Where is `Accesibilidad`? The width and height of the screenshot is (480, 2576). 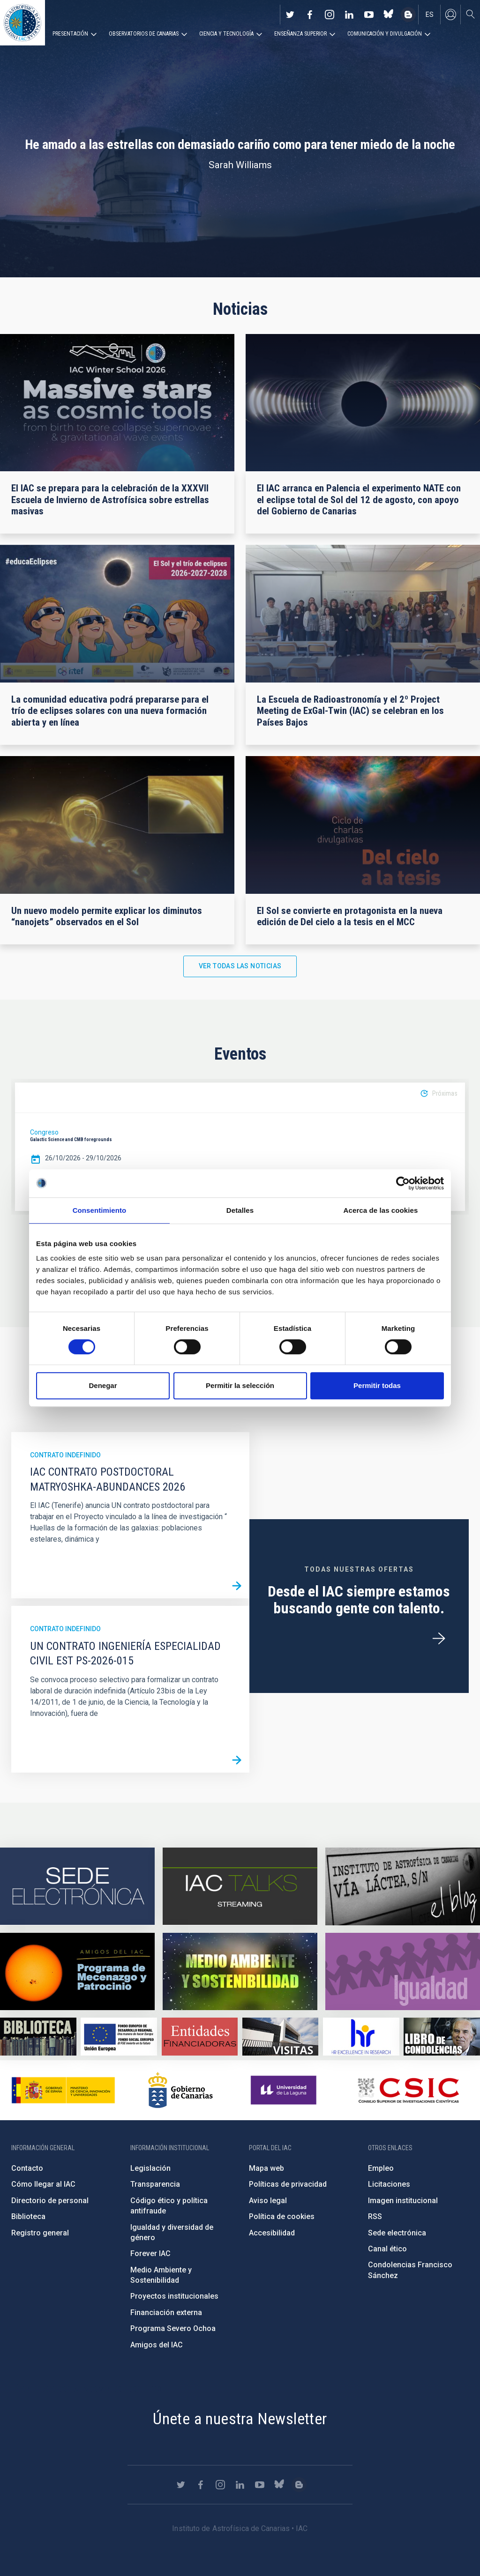 Accesibilidad is located at coordinates (272, 2232).